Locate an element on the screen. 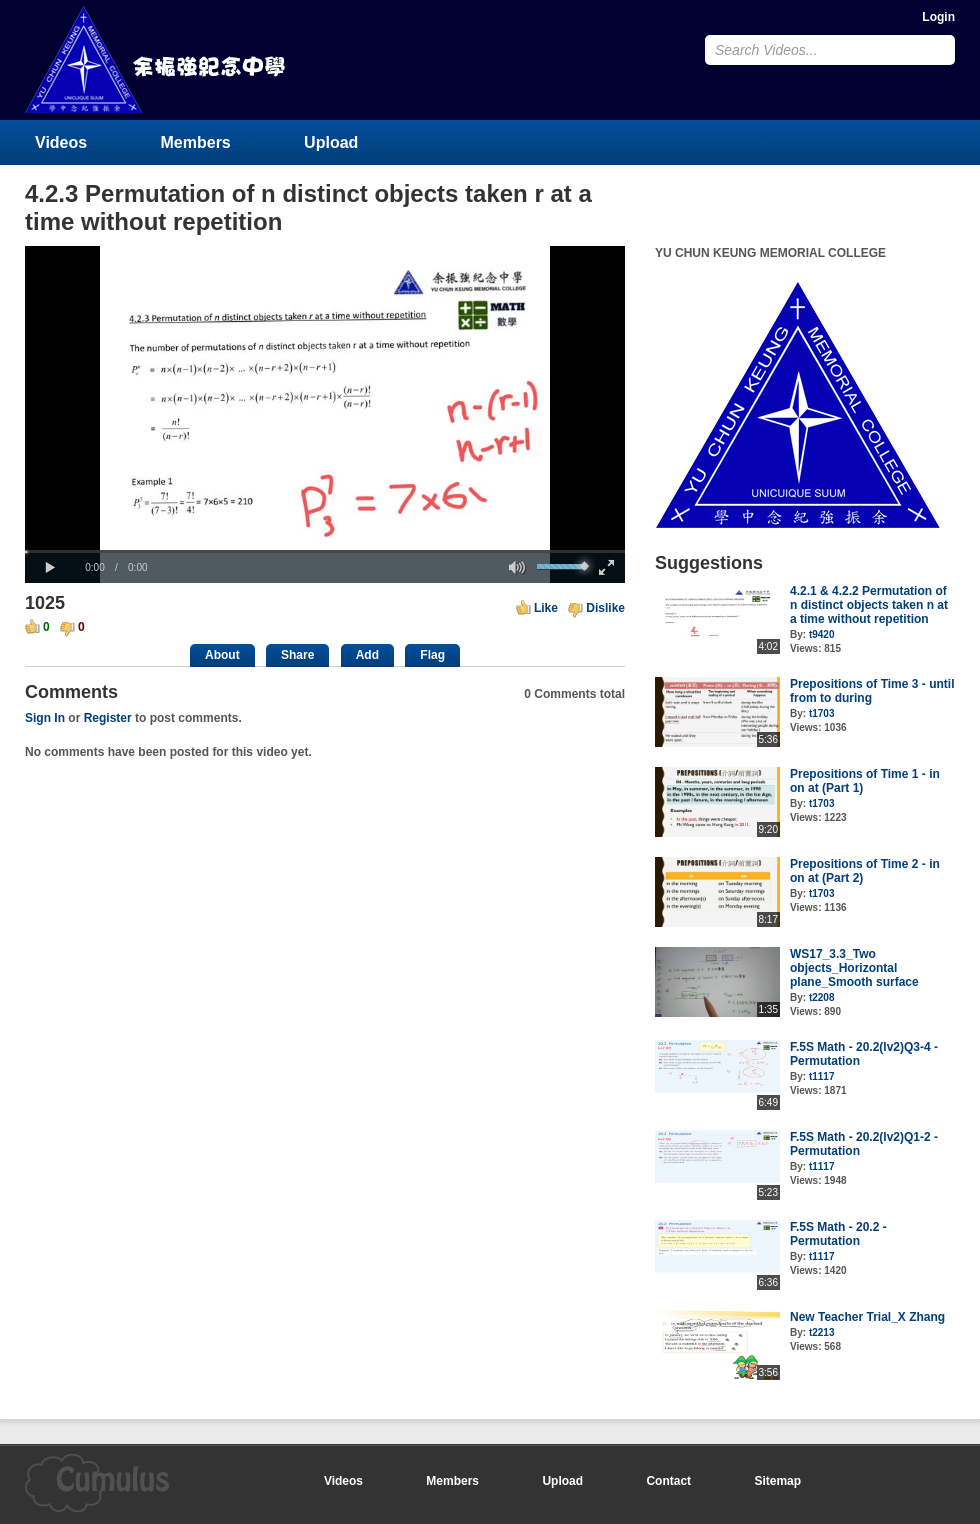 The height and width of the screenshot is (1524, 980). 4.2.1 & 4.2.2 Permutation of n distinct objects taken n at a time without repetition is located at coordinates (869, 605).